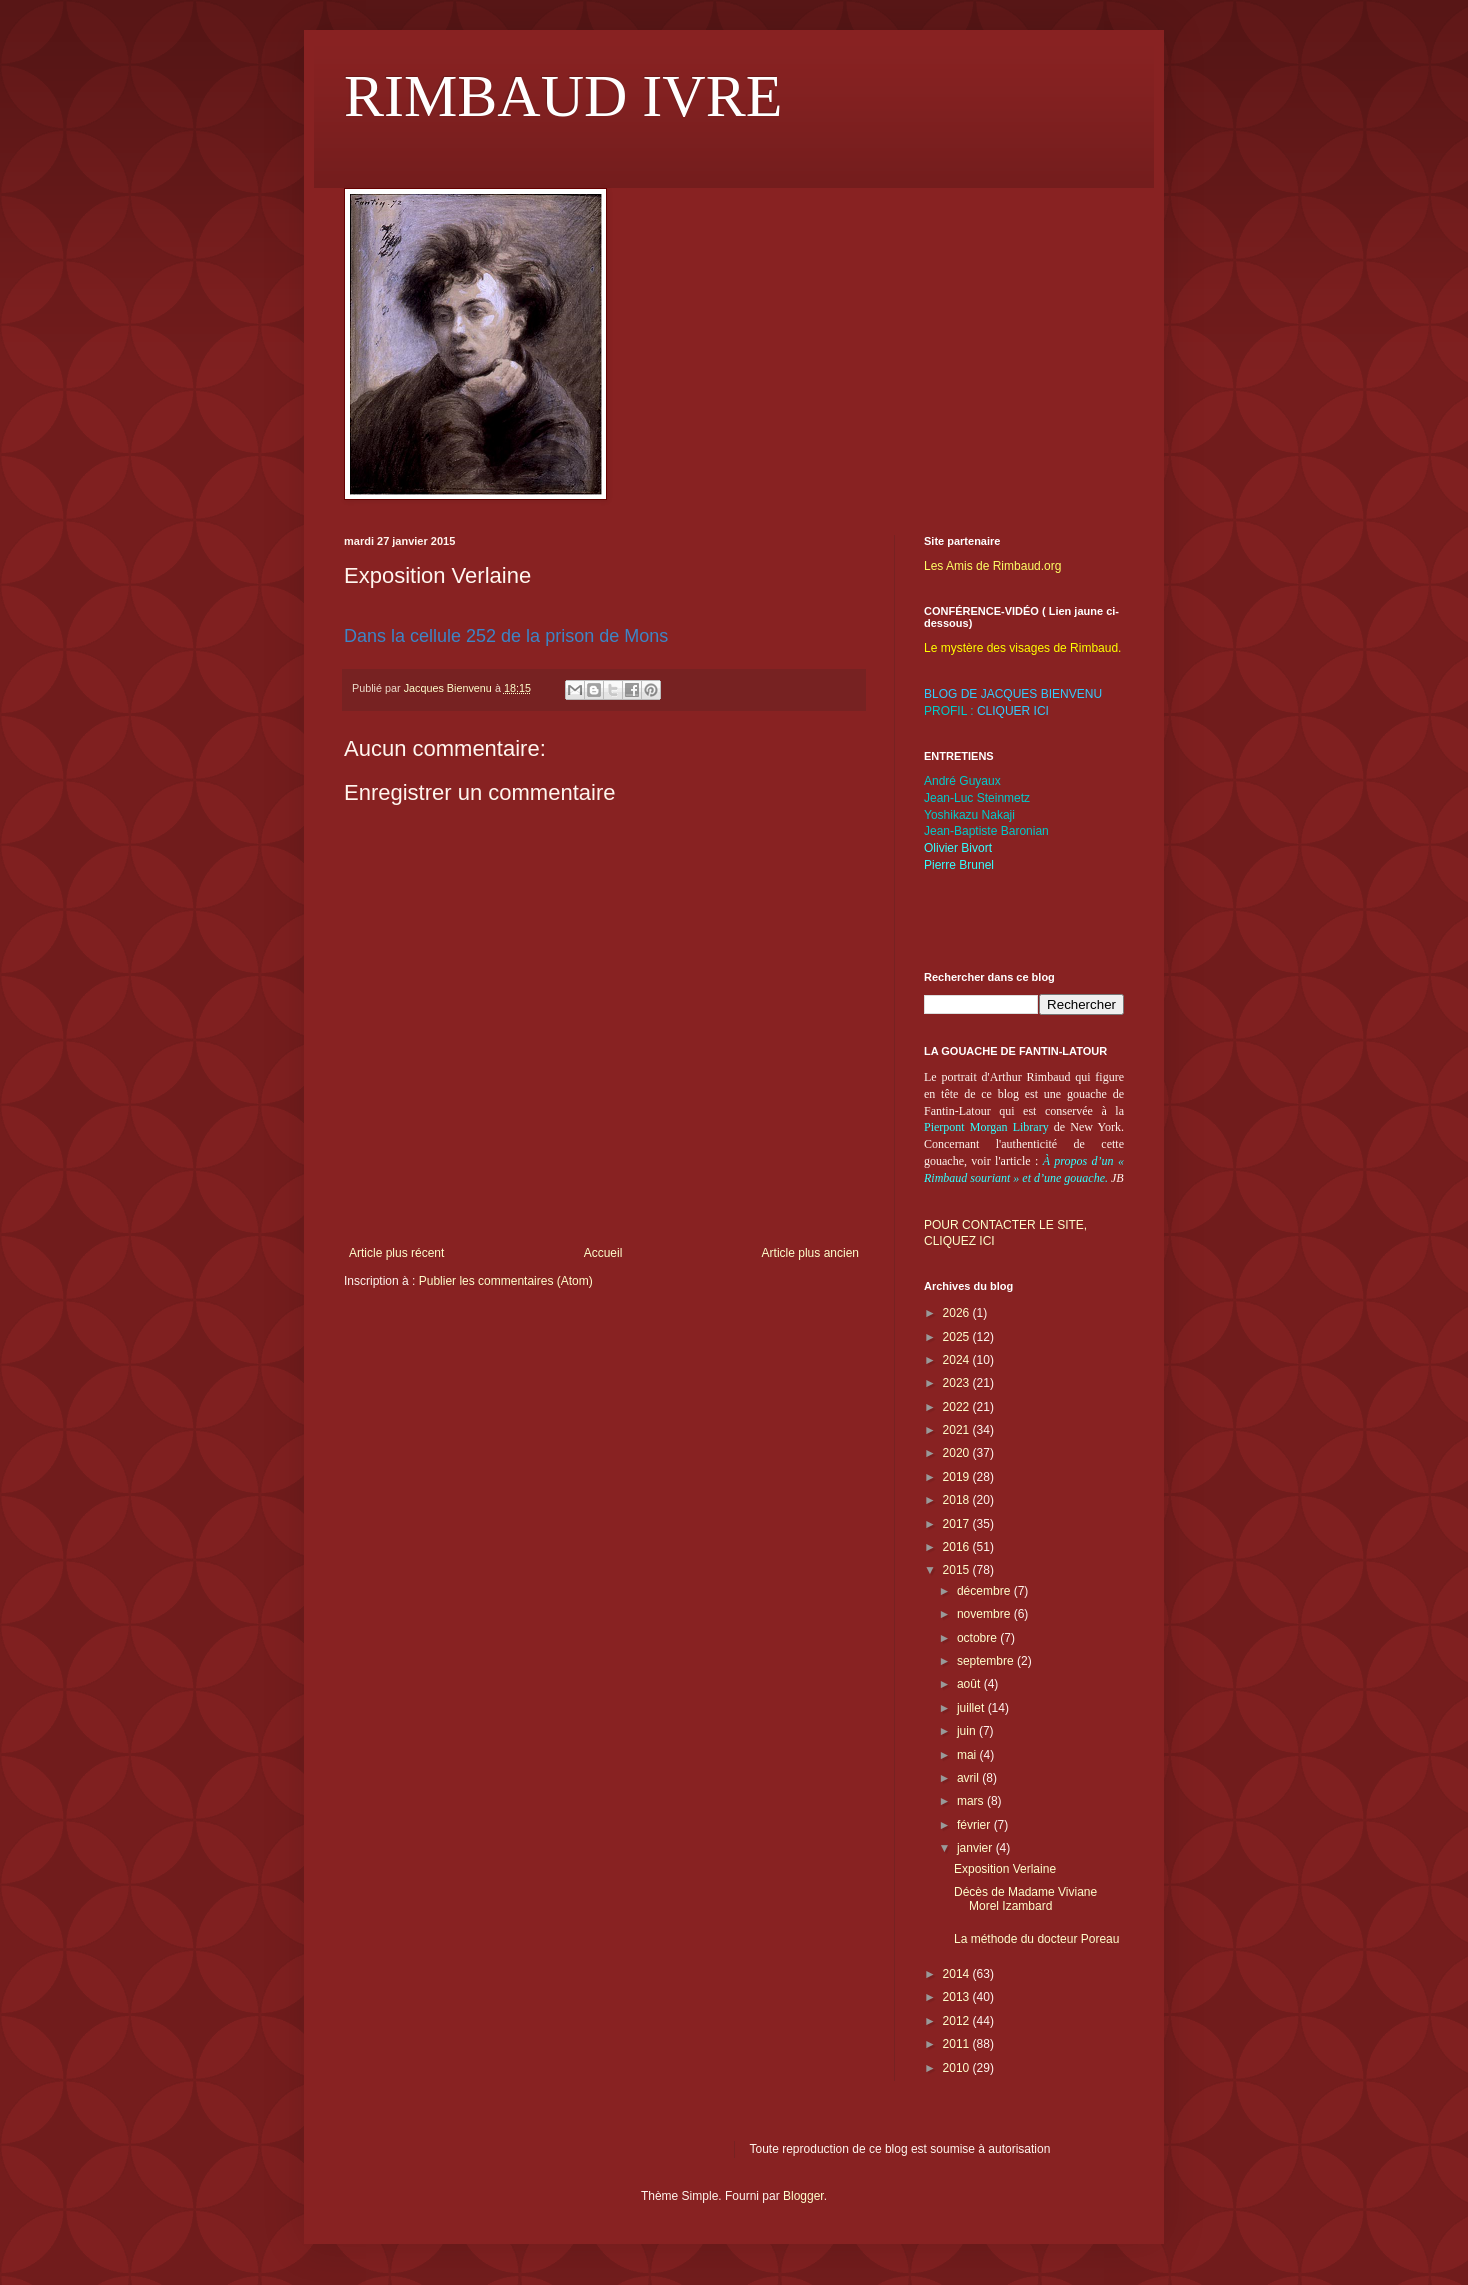 The image size is (1468, 2285). I want to click on RIMBAUD IVRE, so click(563, 96).